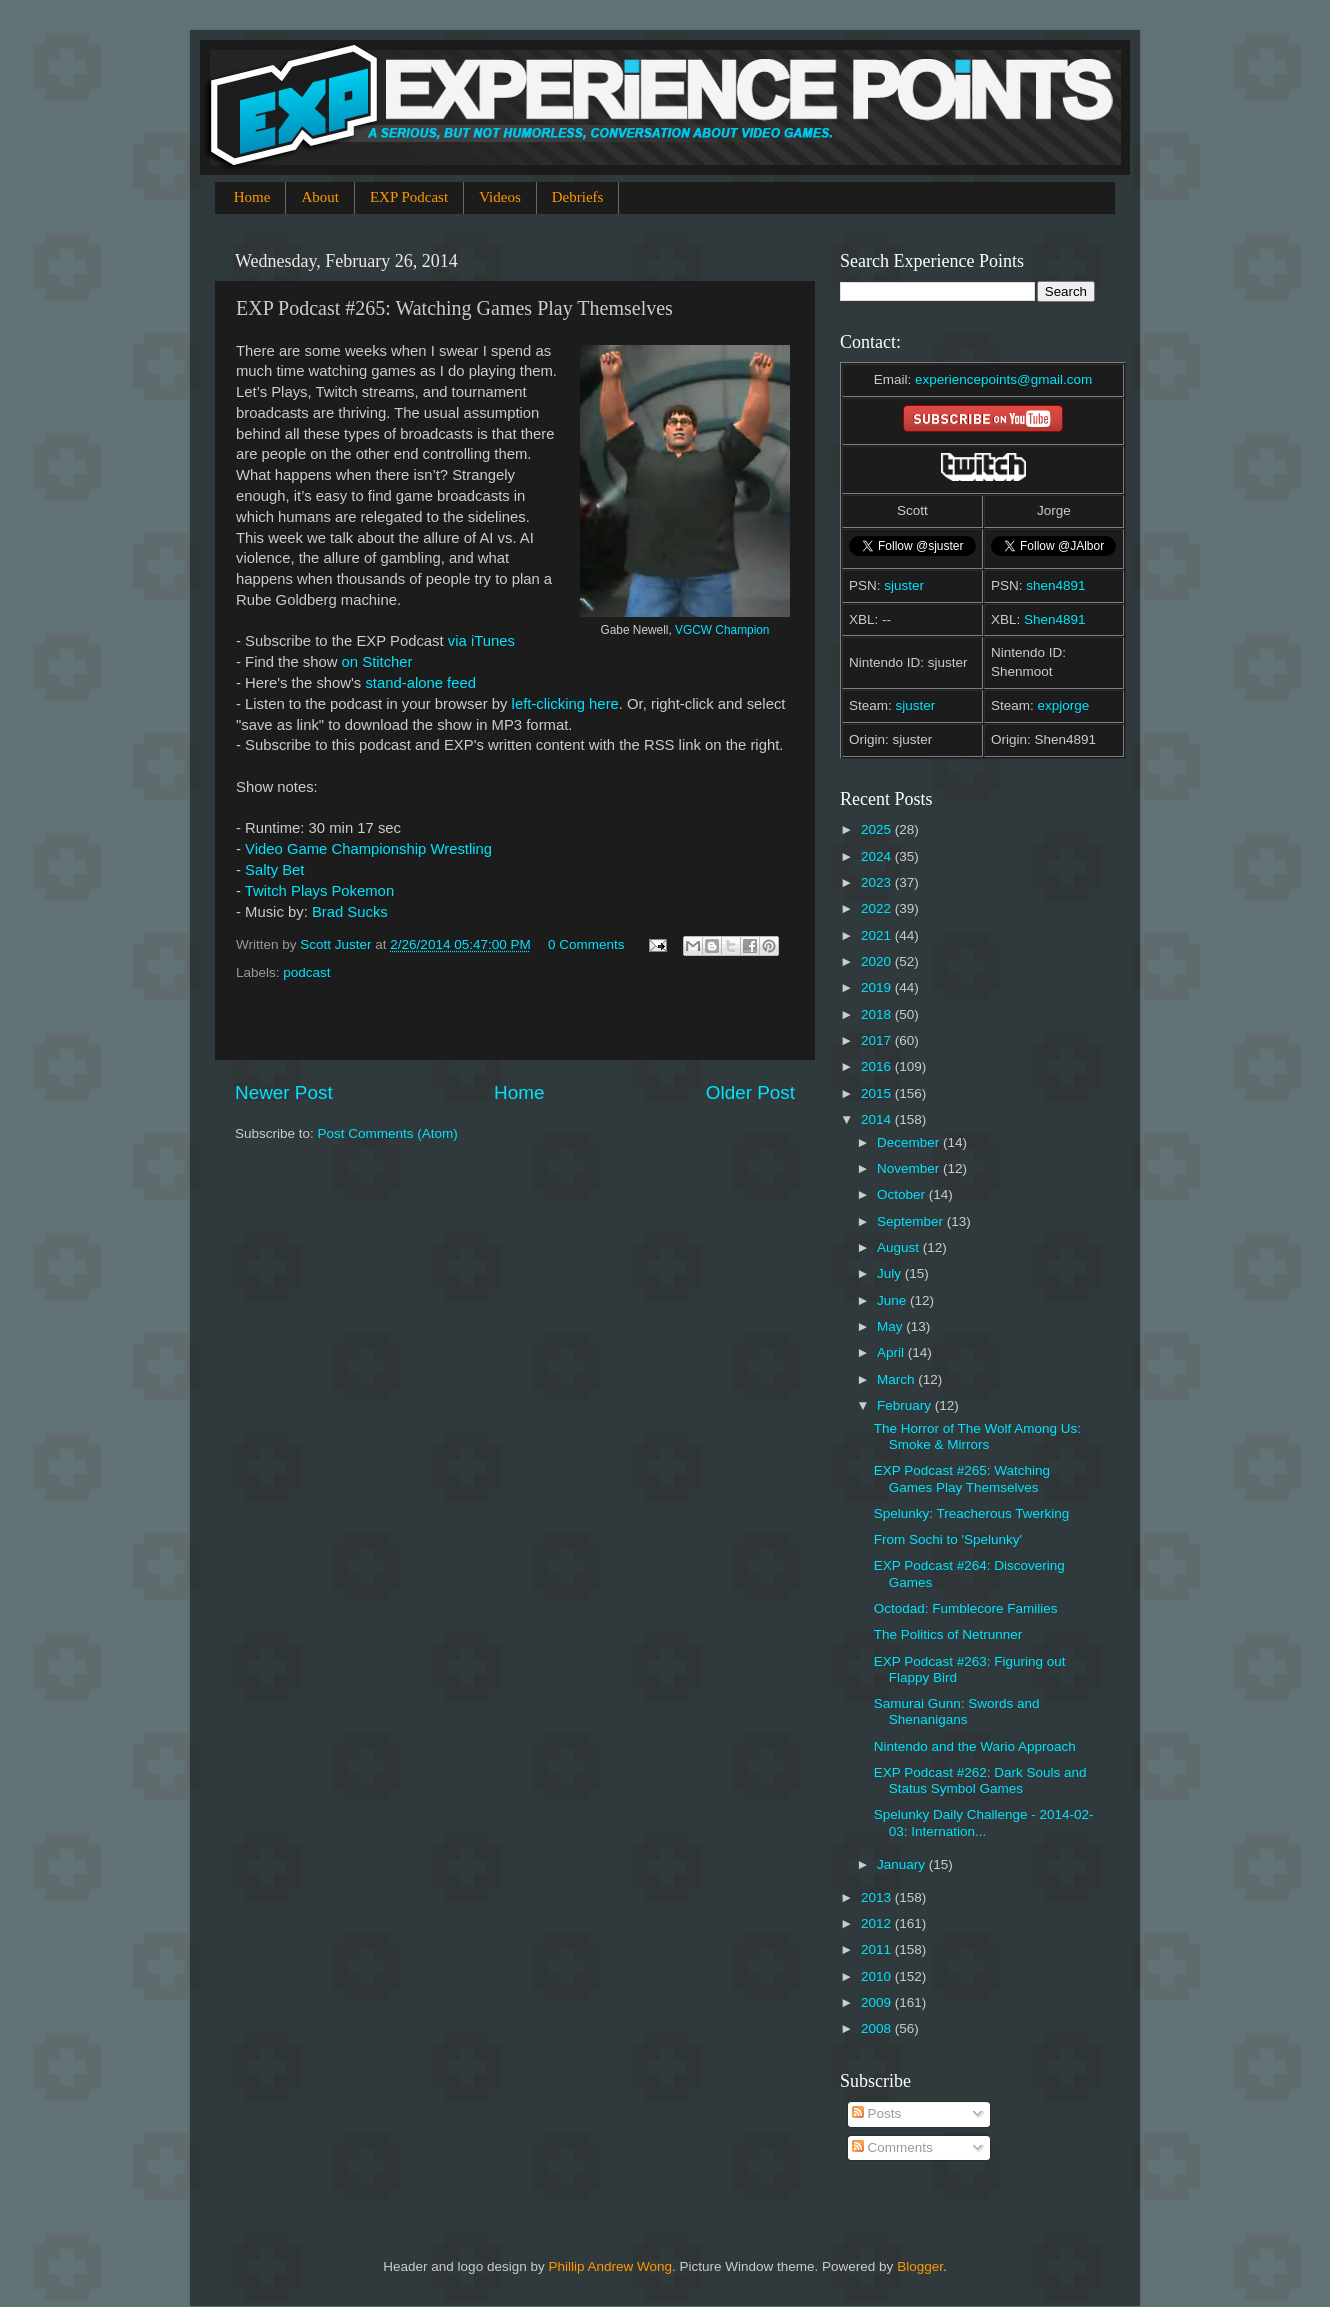 The height and width of the screenshot is (2307, 1330). I want to click on December, so click(910, 1142).